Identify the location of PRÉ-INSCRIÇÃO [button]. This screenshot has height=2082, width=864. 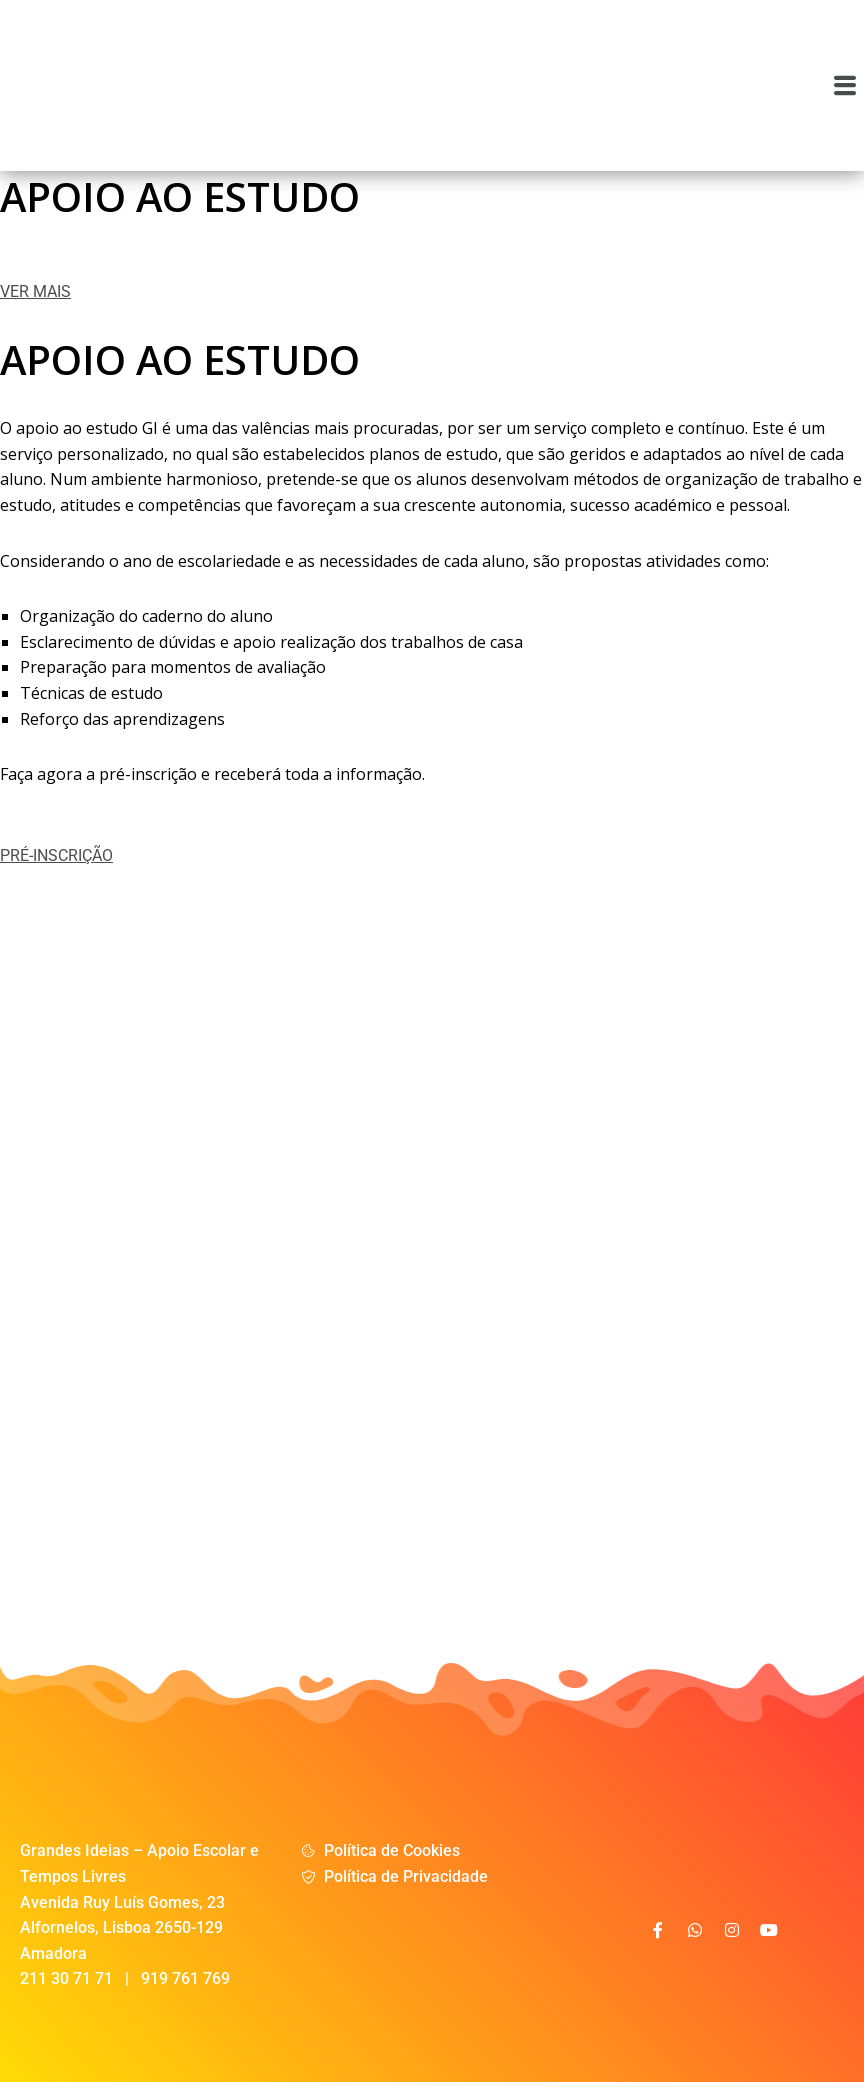
(56, 855).